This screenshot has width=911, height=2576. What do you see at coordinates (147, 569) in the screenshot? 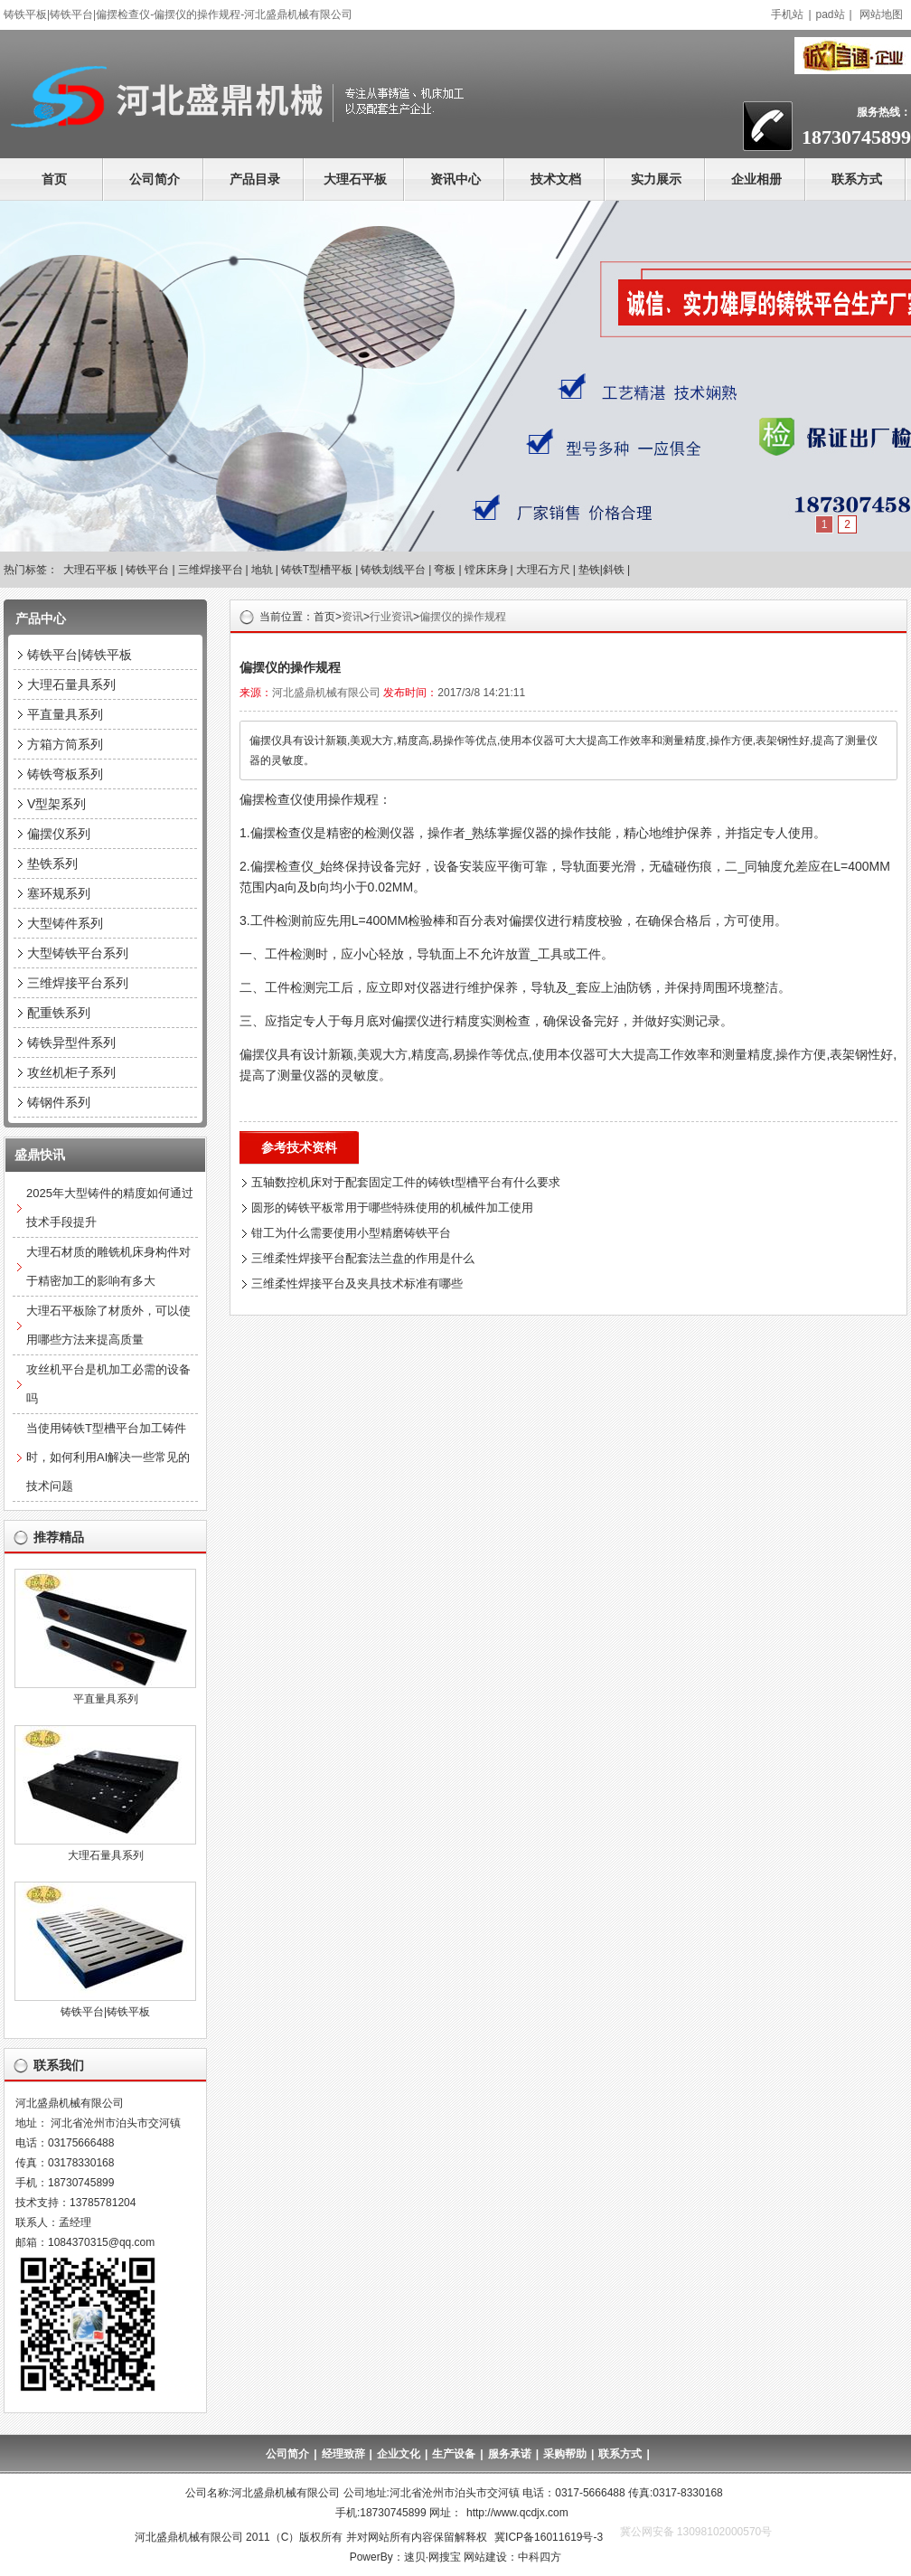
I see `铸铁平台` at bounding box center [147, 569].